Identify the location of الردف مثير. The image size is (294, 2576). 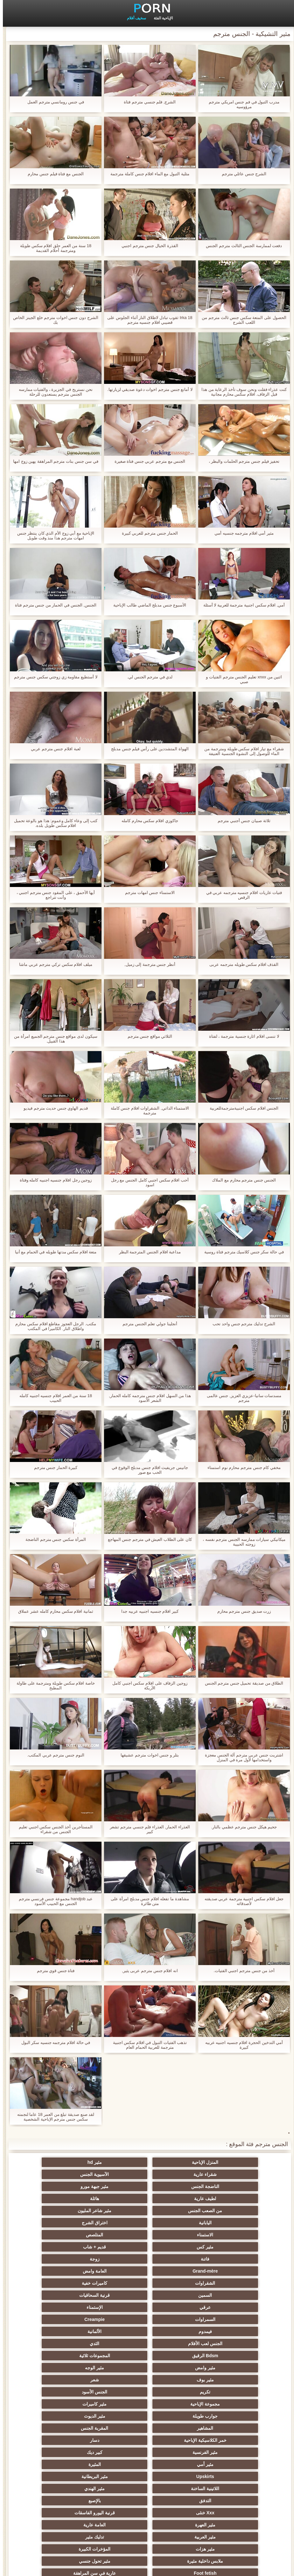
(53, 2440).